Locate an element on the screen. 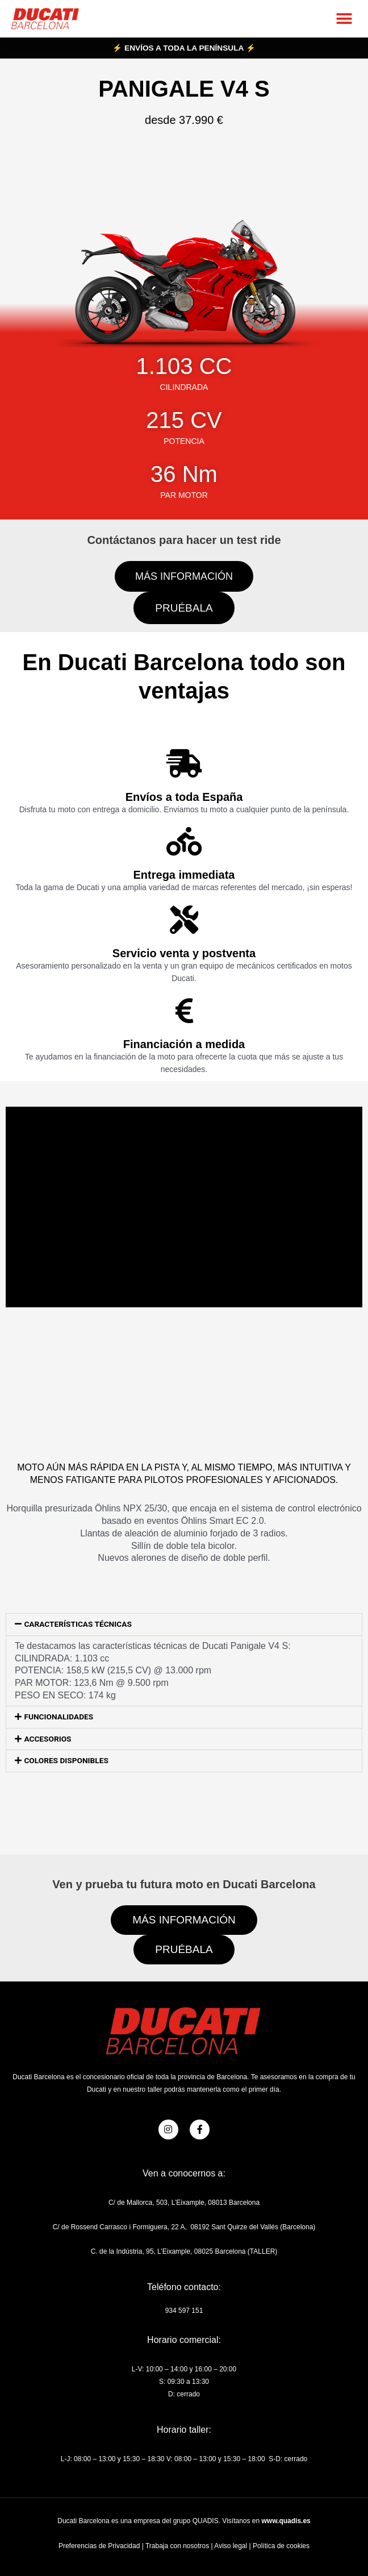 The image size is (368, 2576). Aviso legal is located at coordinates (230, 2546).